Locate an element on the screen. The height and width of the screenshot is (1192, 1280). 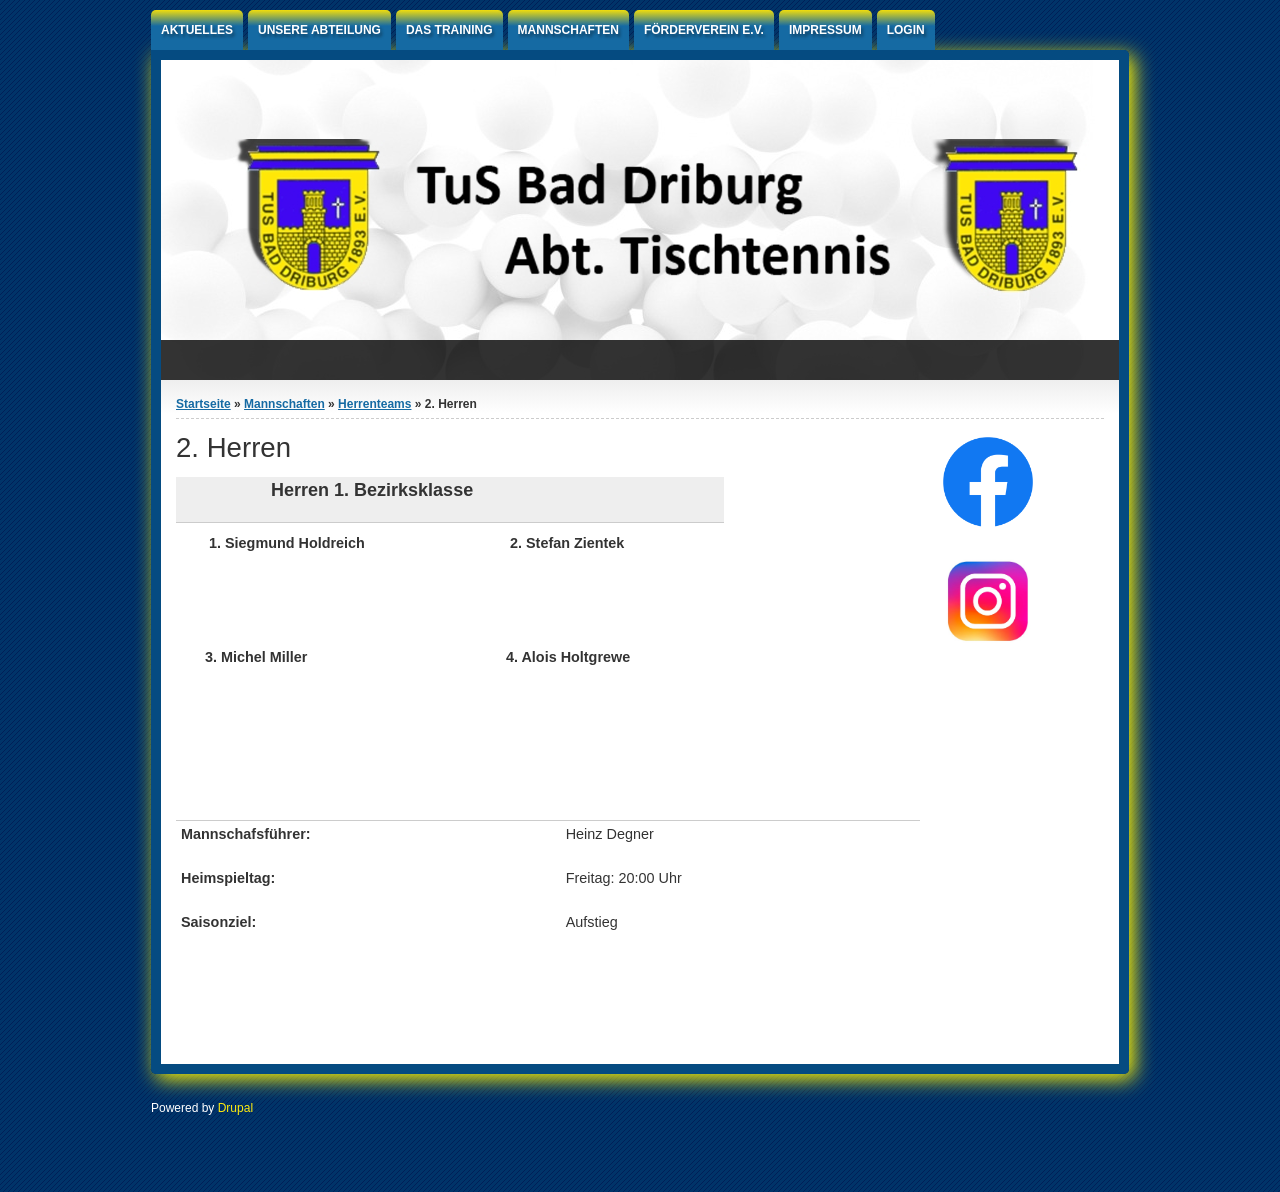
Mannschaften is located at coordinates (568, 30).